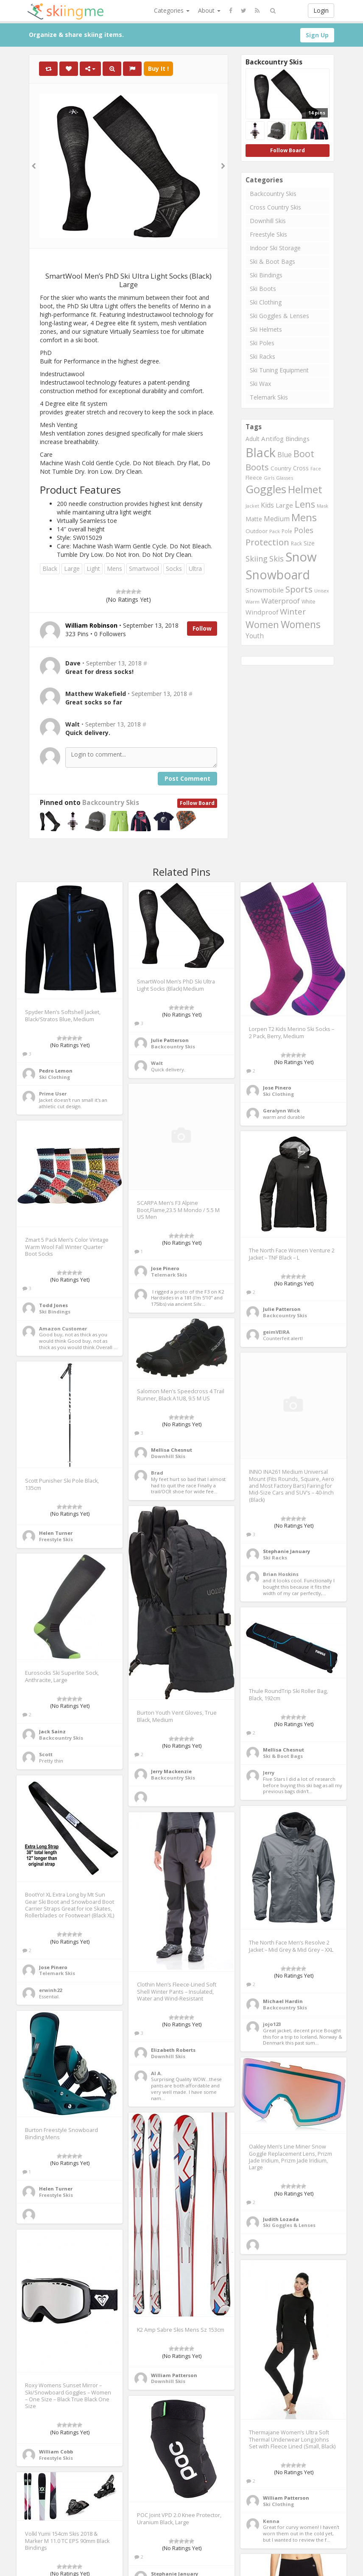  What do you see at coordinates (284, 454) in the screenshot?
I see `Blue [Blue (334 items)]` at bounding box center [284, 454].